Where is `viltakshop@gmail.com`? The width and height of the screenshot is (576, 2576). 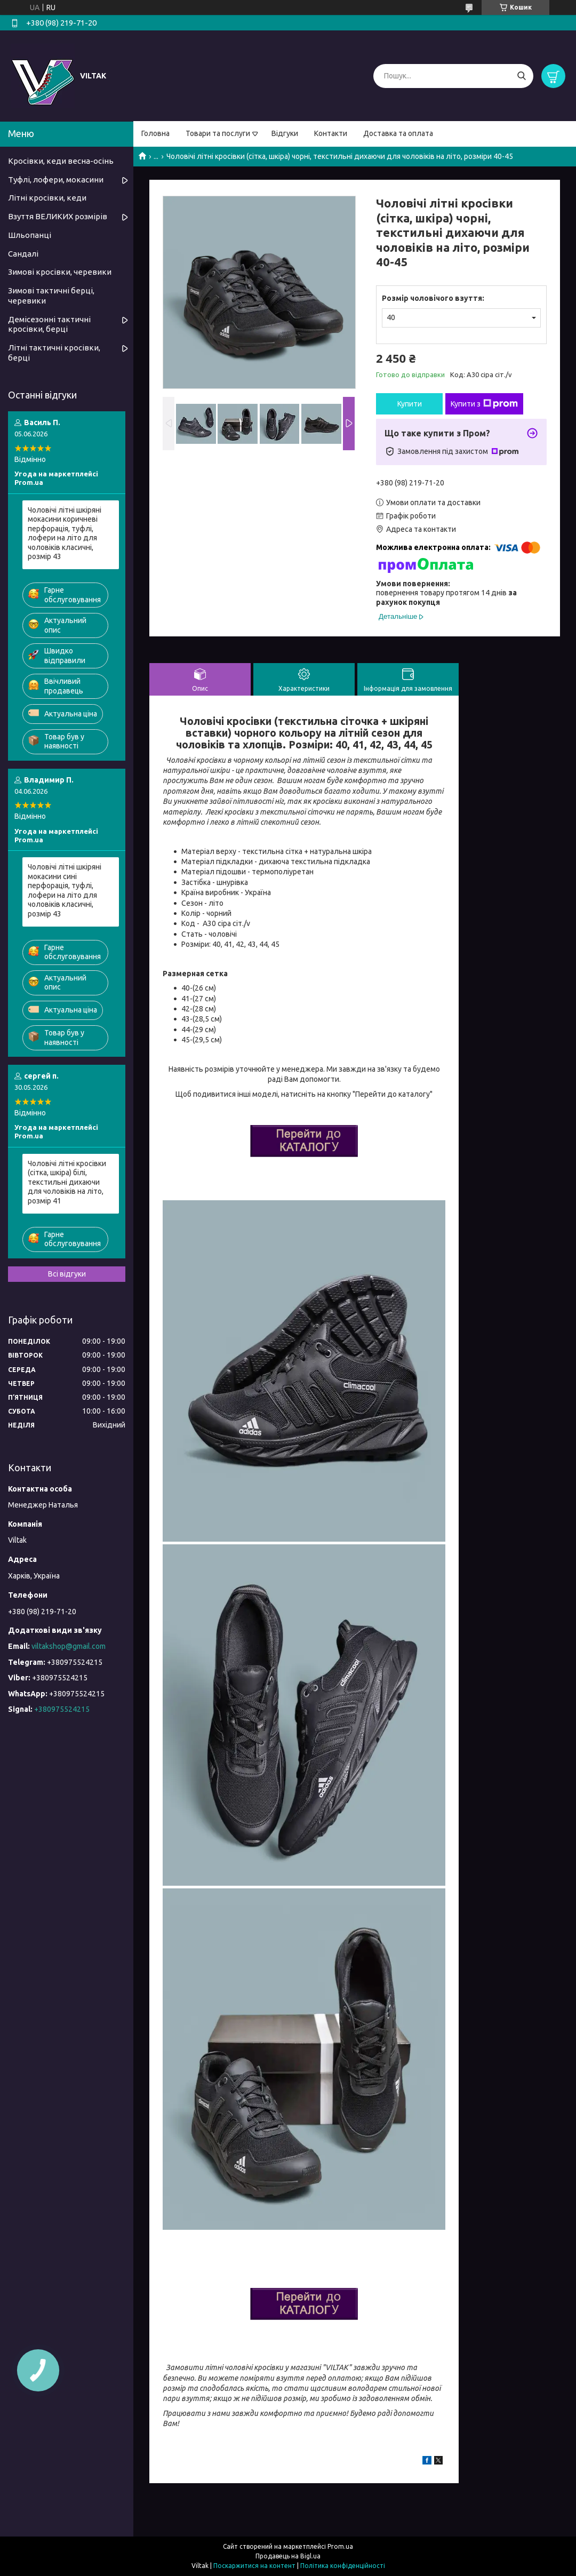 viltakshop@gmail.com is located at coordinates (68, 1646).